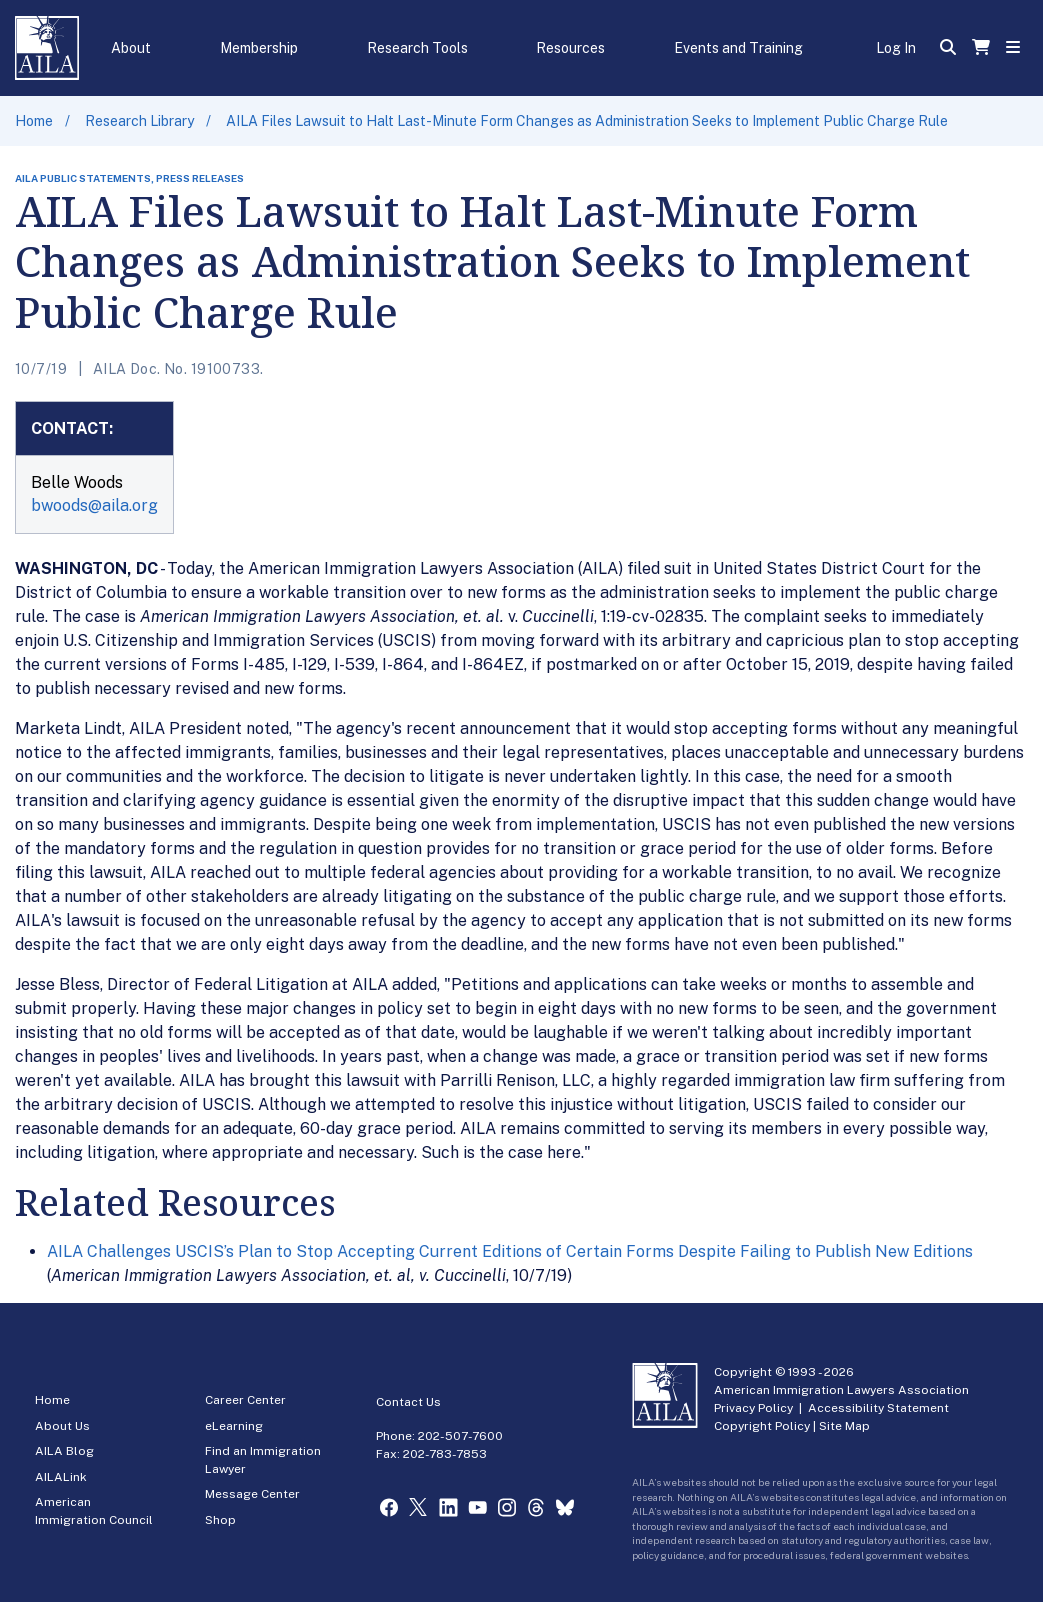 This screenshot has width=1043, height=1602. I want to click on Copyright Policy, so click(762, 1426).